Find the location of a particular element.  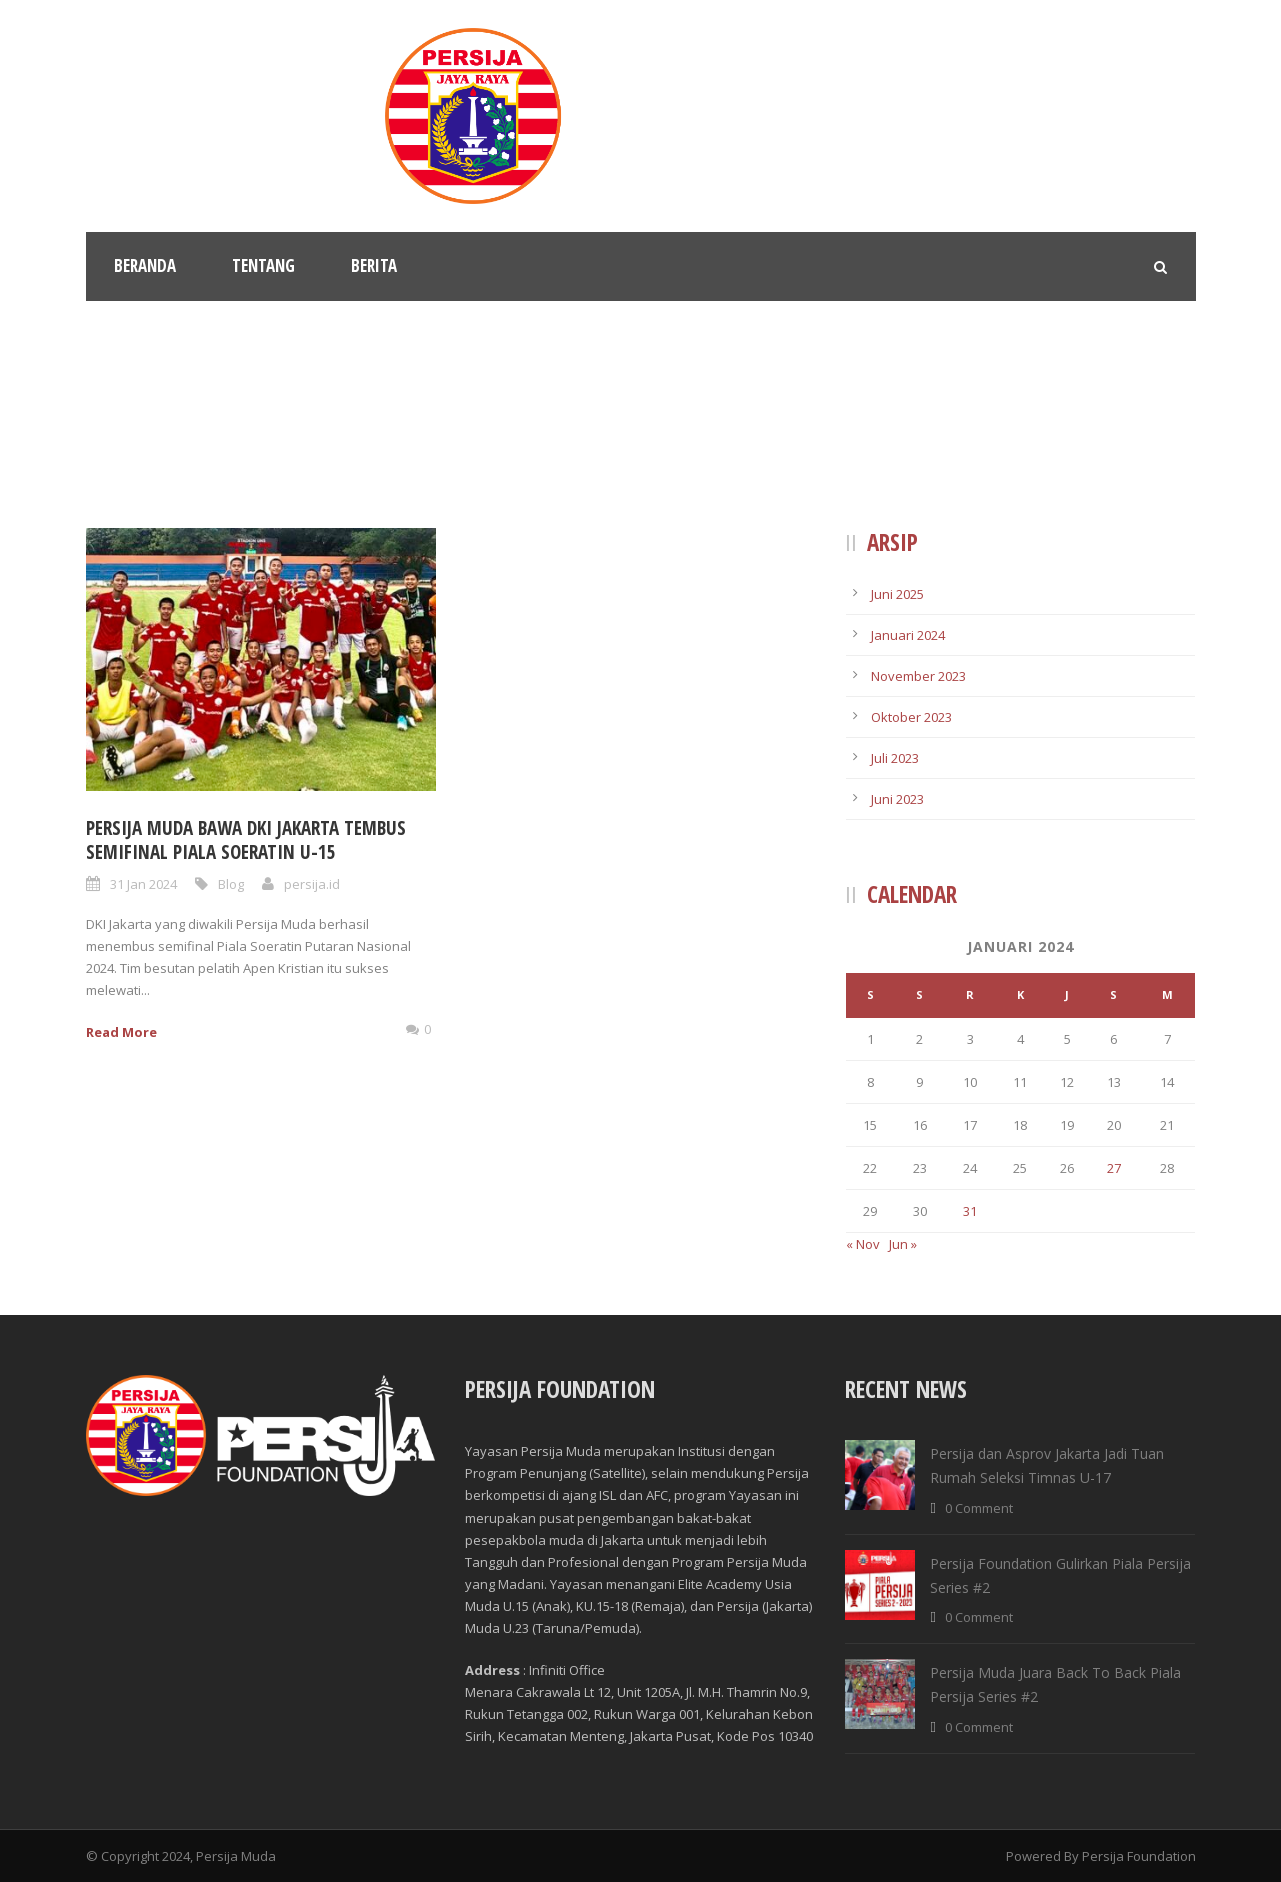

Berita is located at coordinates (374, 265).